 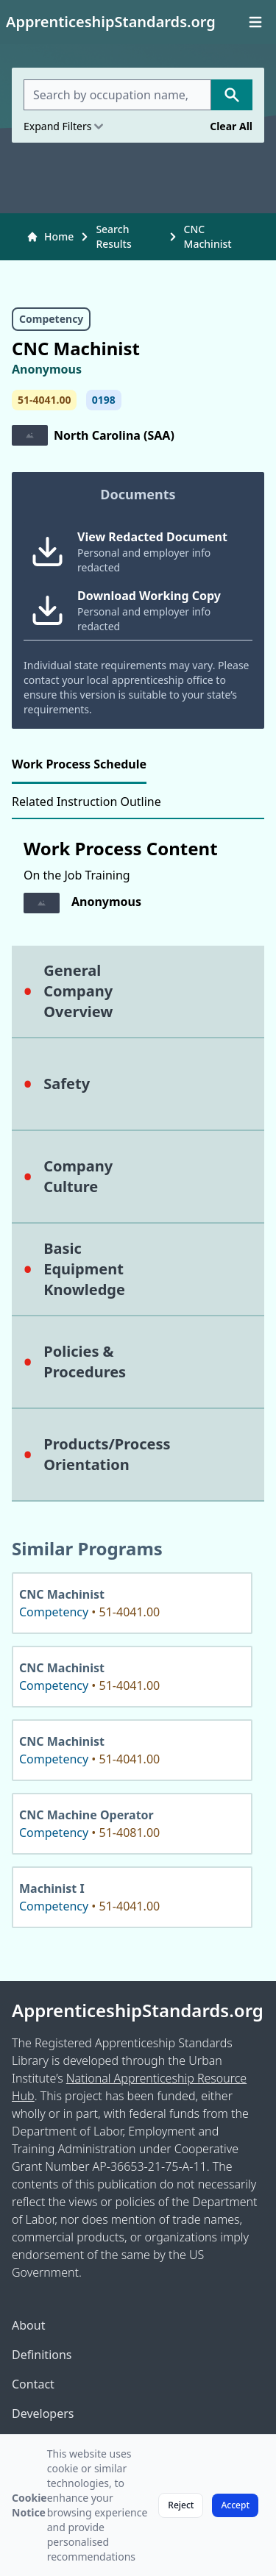 What do you see at coordinates (50, 236) in the screenshot?
I see `Home` at bounding box center [50, 236].